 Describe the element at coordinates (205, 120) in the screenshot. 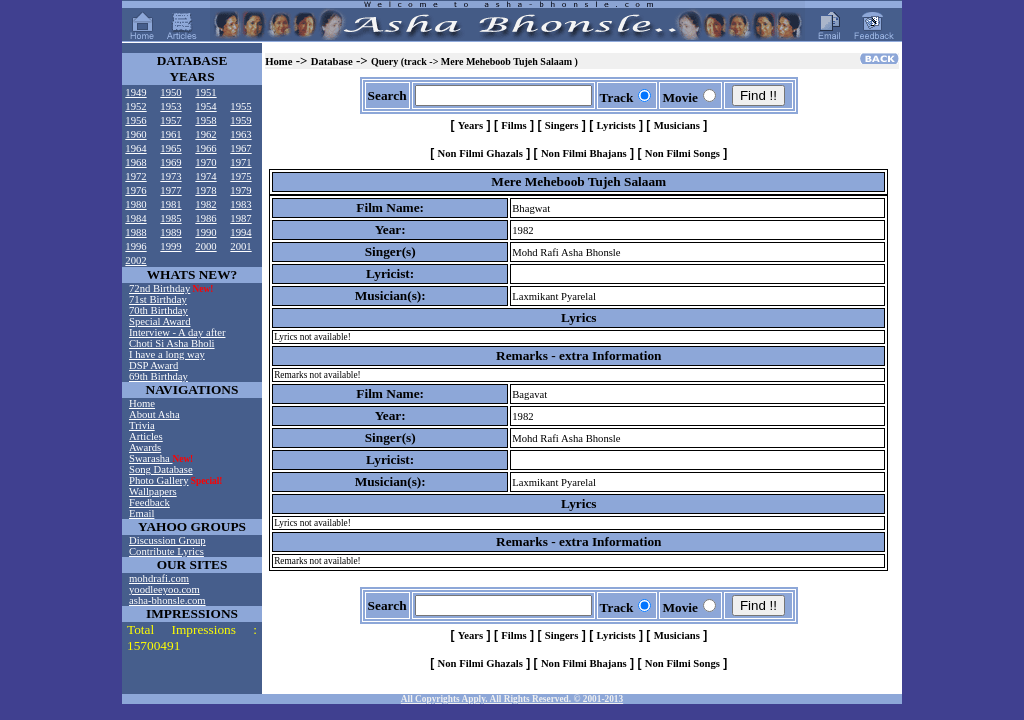

I see `1958` at that location.